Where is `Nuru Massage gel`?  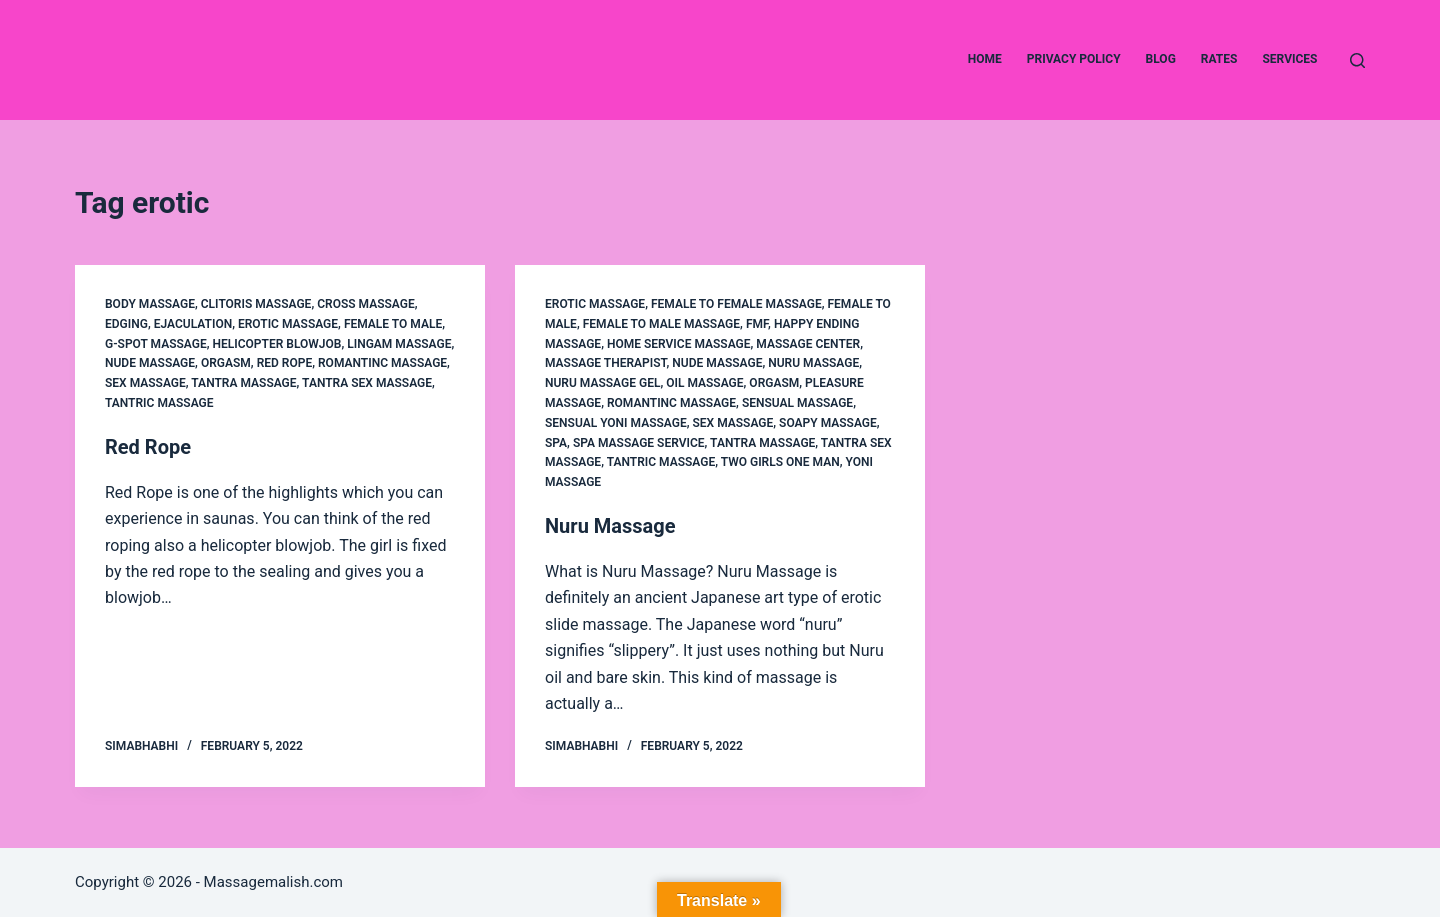
Nuru Massage gel is located at coordinates (602, 383).